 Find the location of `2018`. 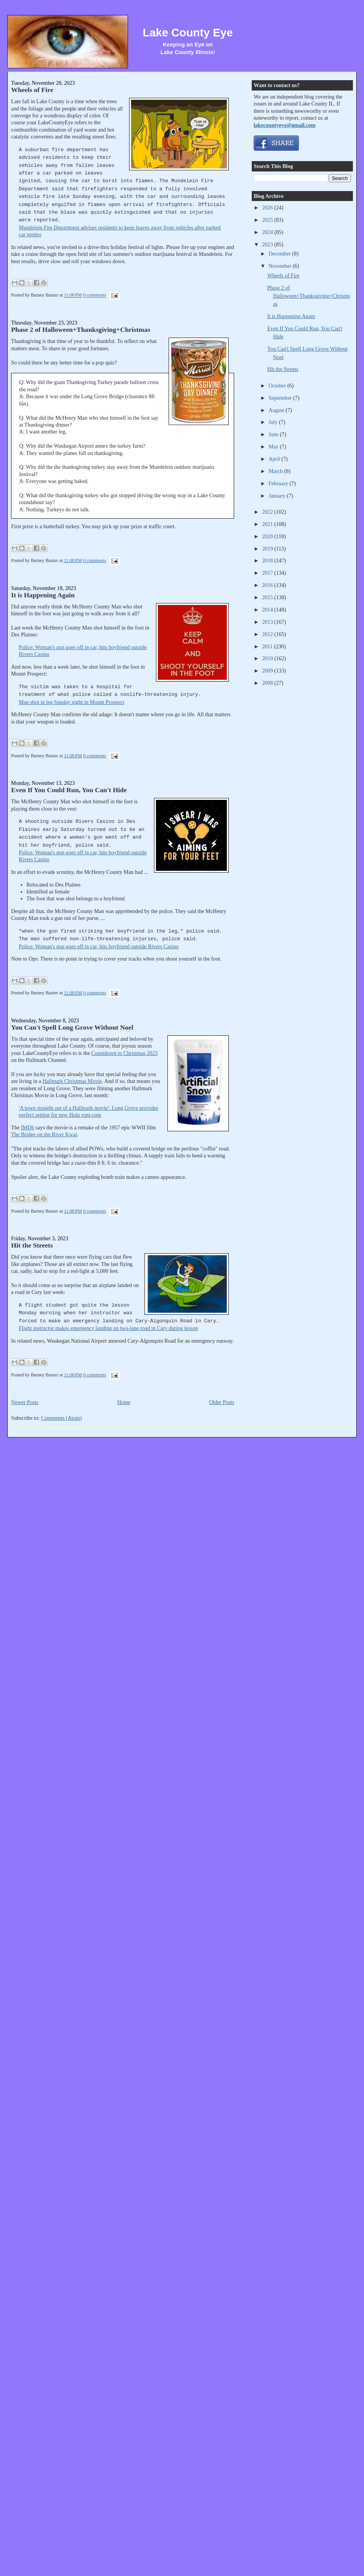

2018 is located at coordinates (268, 560).